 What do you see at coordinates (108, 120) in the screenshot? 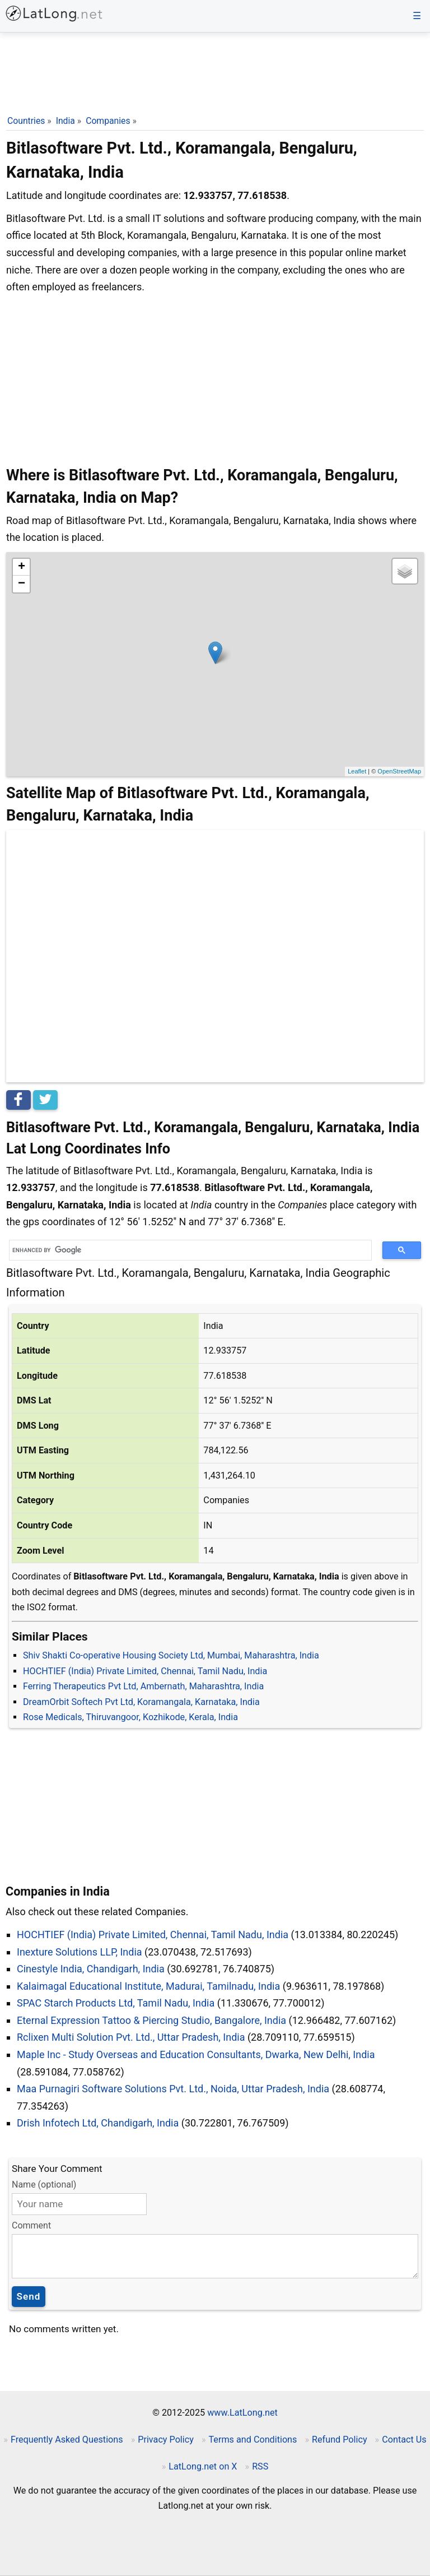
I see `Companies` at bounding box center [108, 120].